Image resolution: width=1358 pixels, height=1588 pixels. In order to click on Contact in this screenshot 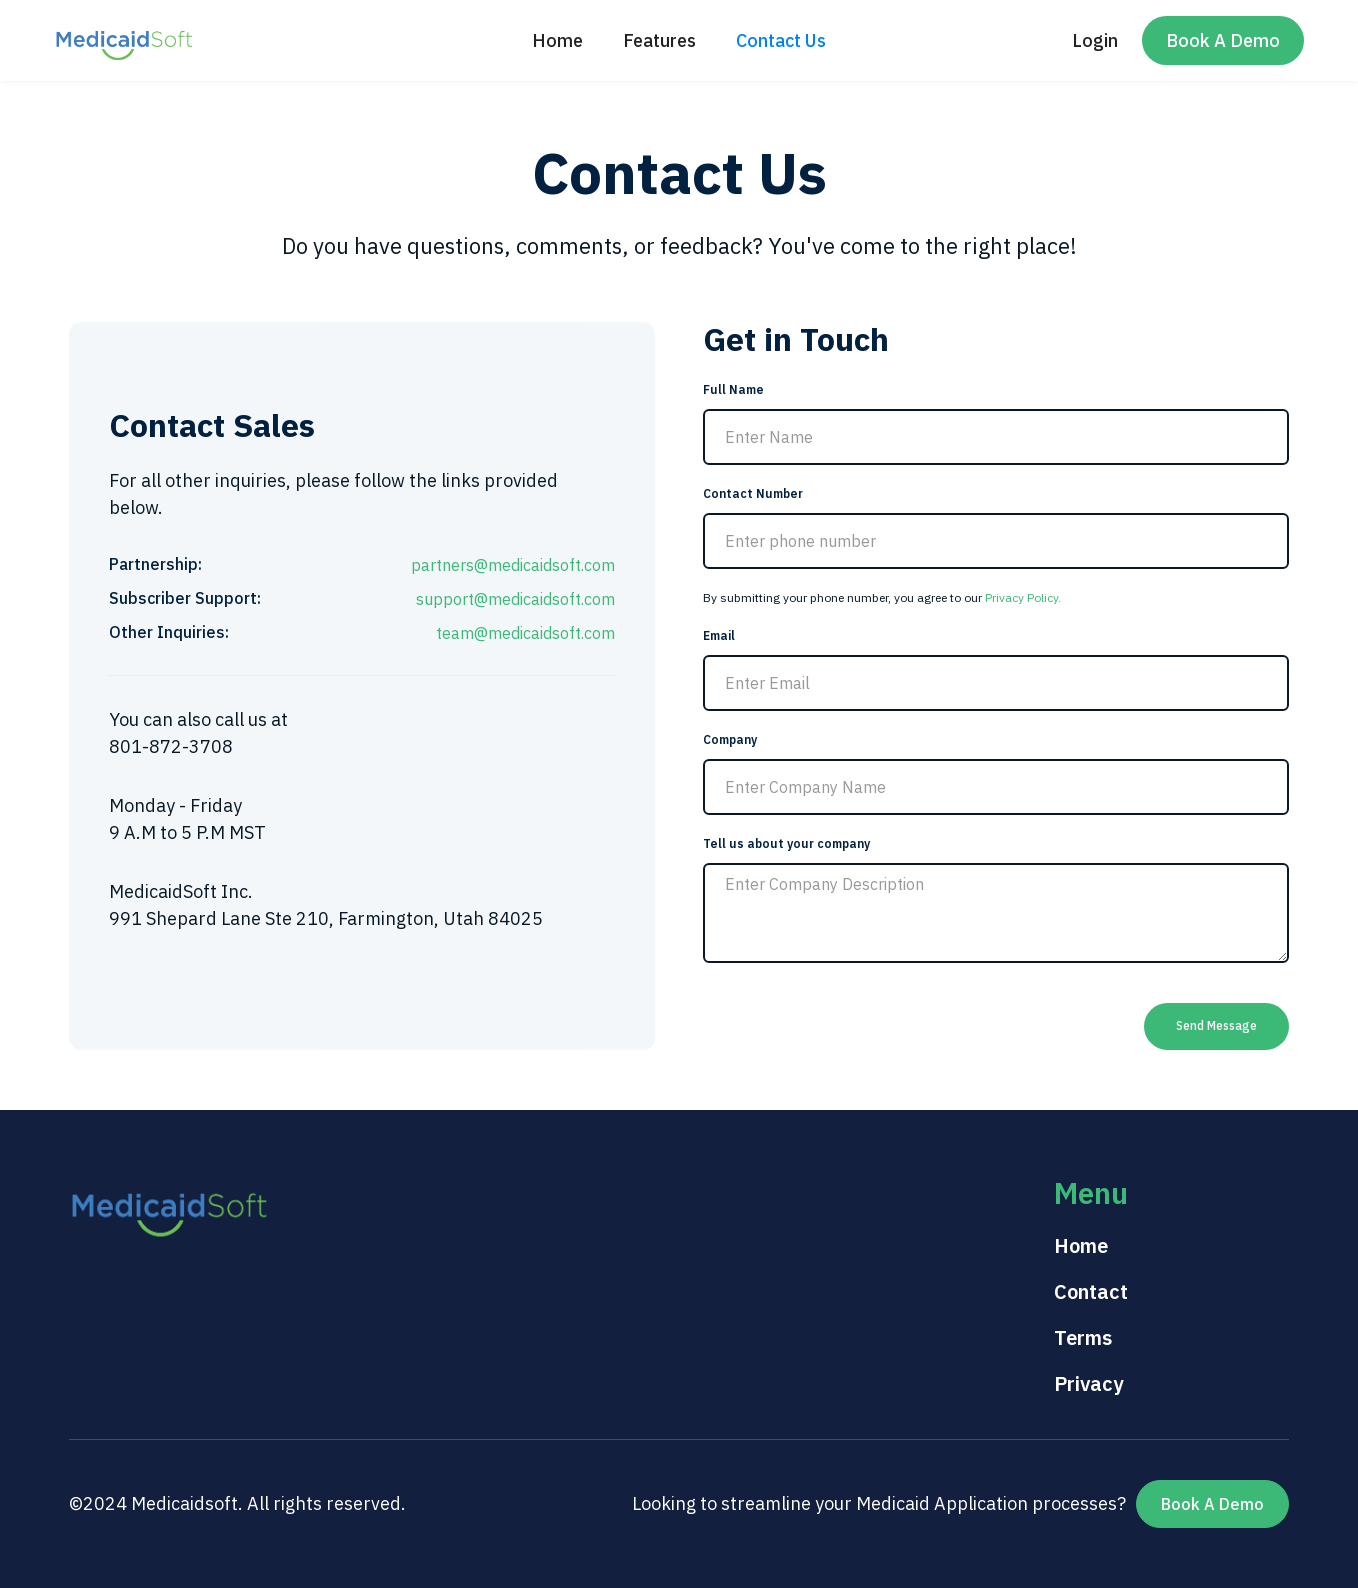, I will do `click(1091, 1291)`.